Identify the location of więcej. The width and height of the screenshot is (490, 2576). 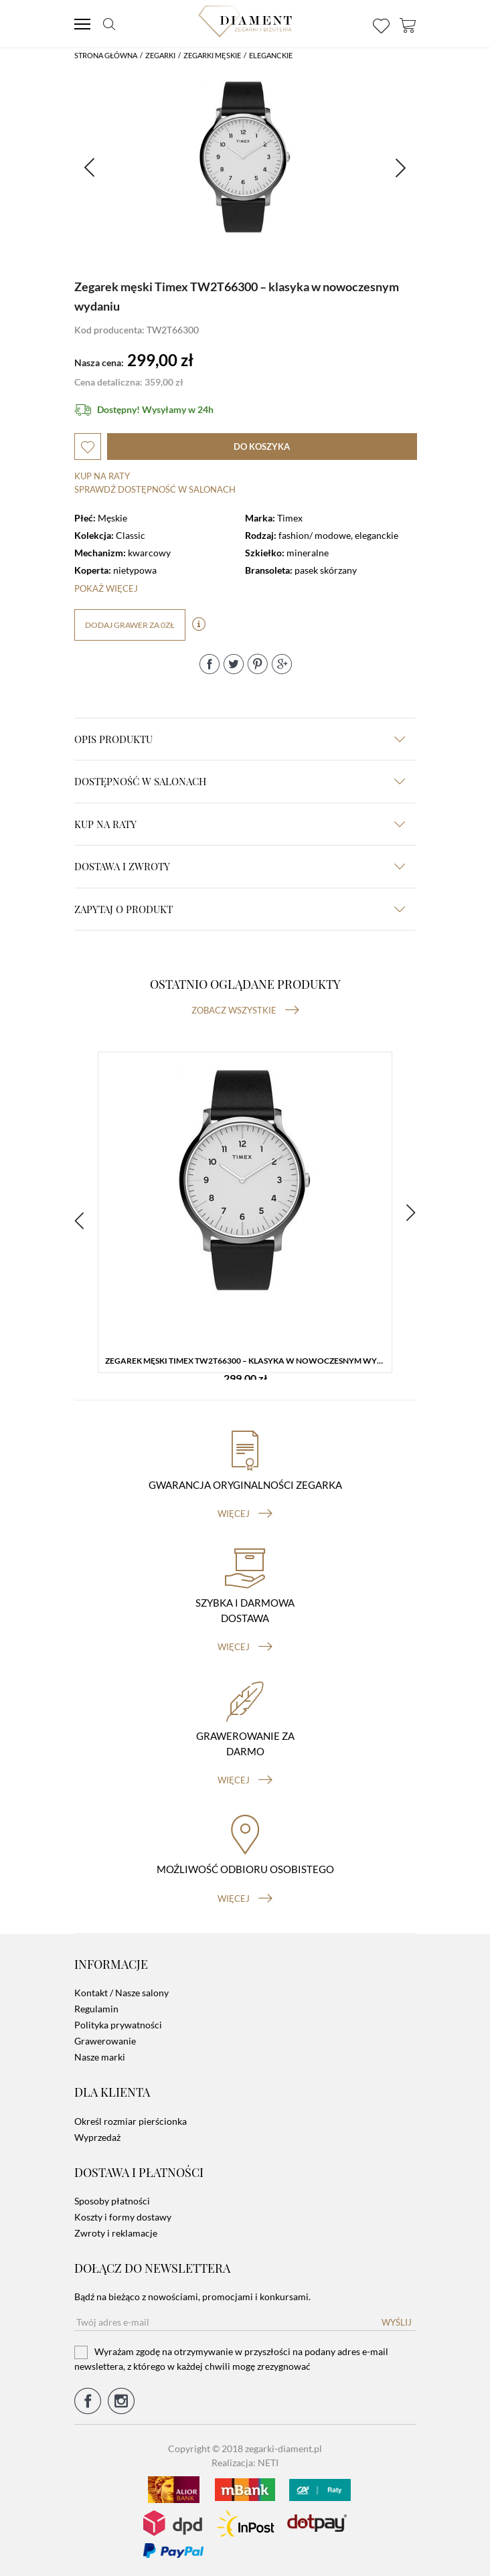
(245, 1513).